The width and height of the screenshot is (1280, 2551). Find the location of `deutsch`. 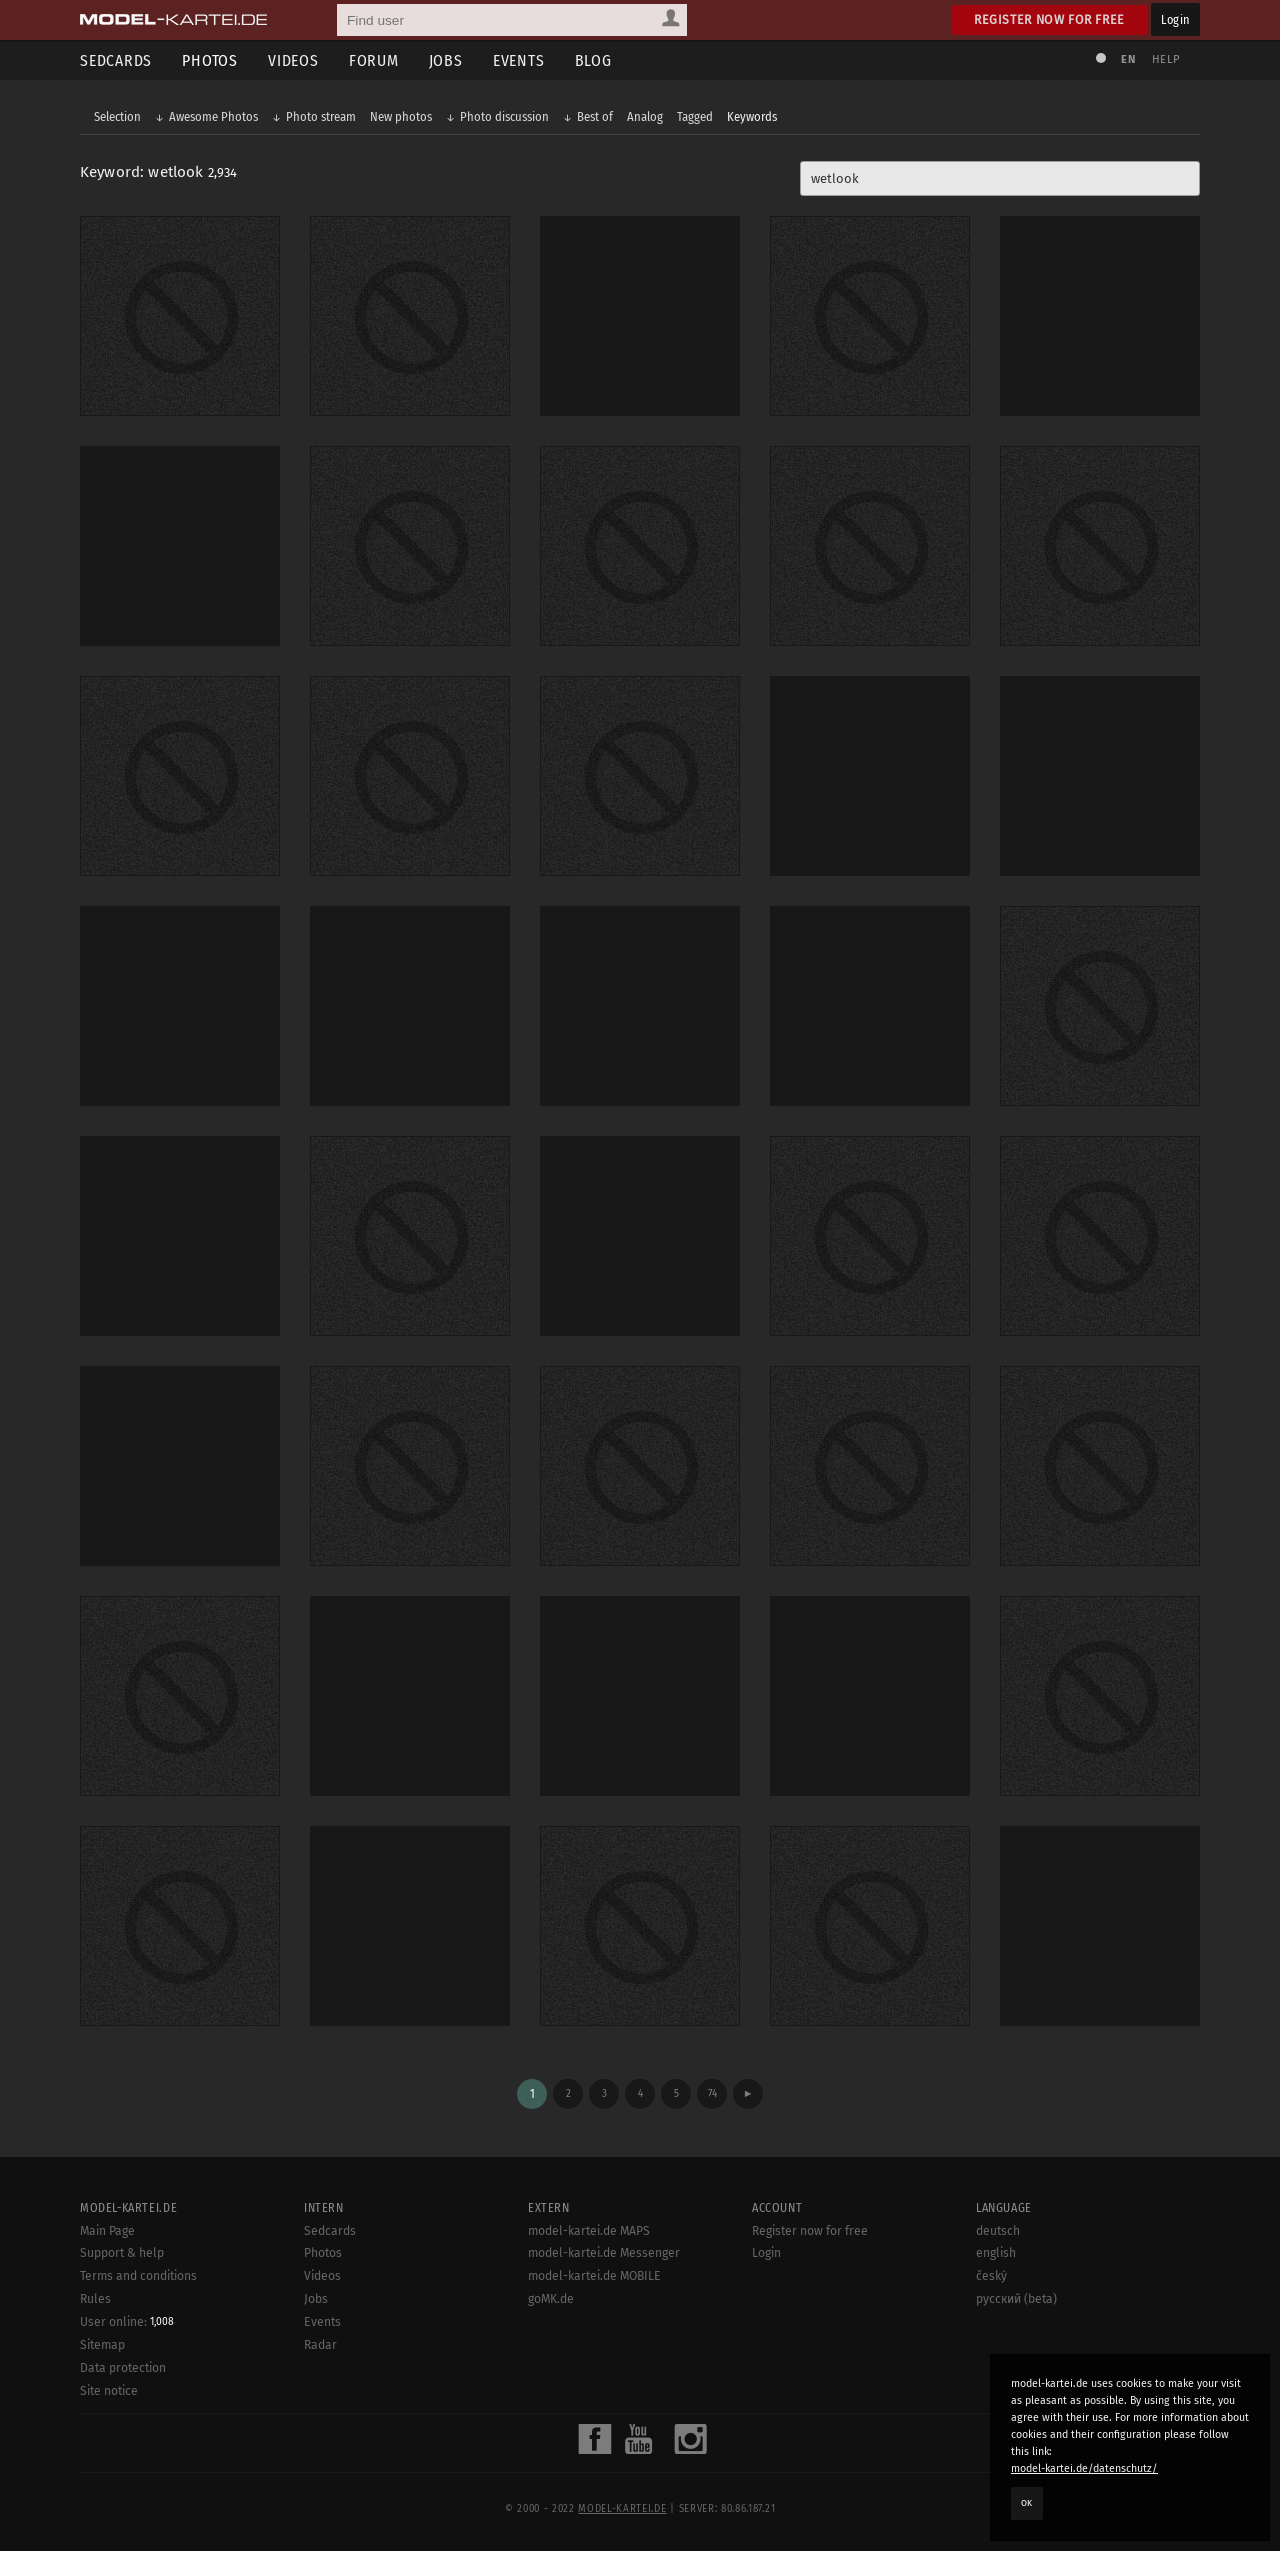

deutsch is located at coordinates (998, 2231).